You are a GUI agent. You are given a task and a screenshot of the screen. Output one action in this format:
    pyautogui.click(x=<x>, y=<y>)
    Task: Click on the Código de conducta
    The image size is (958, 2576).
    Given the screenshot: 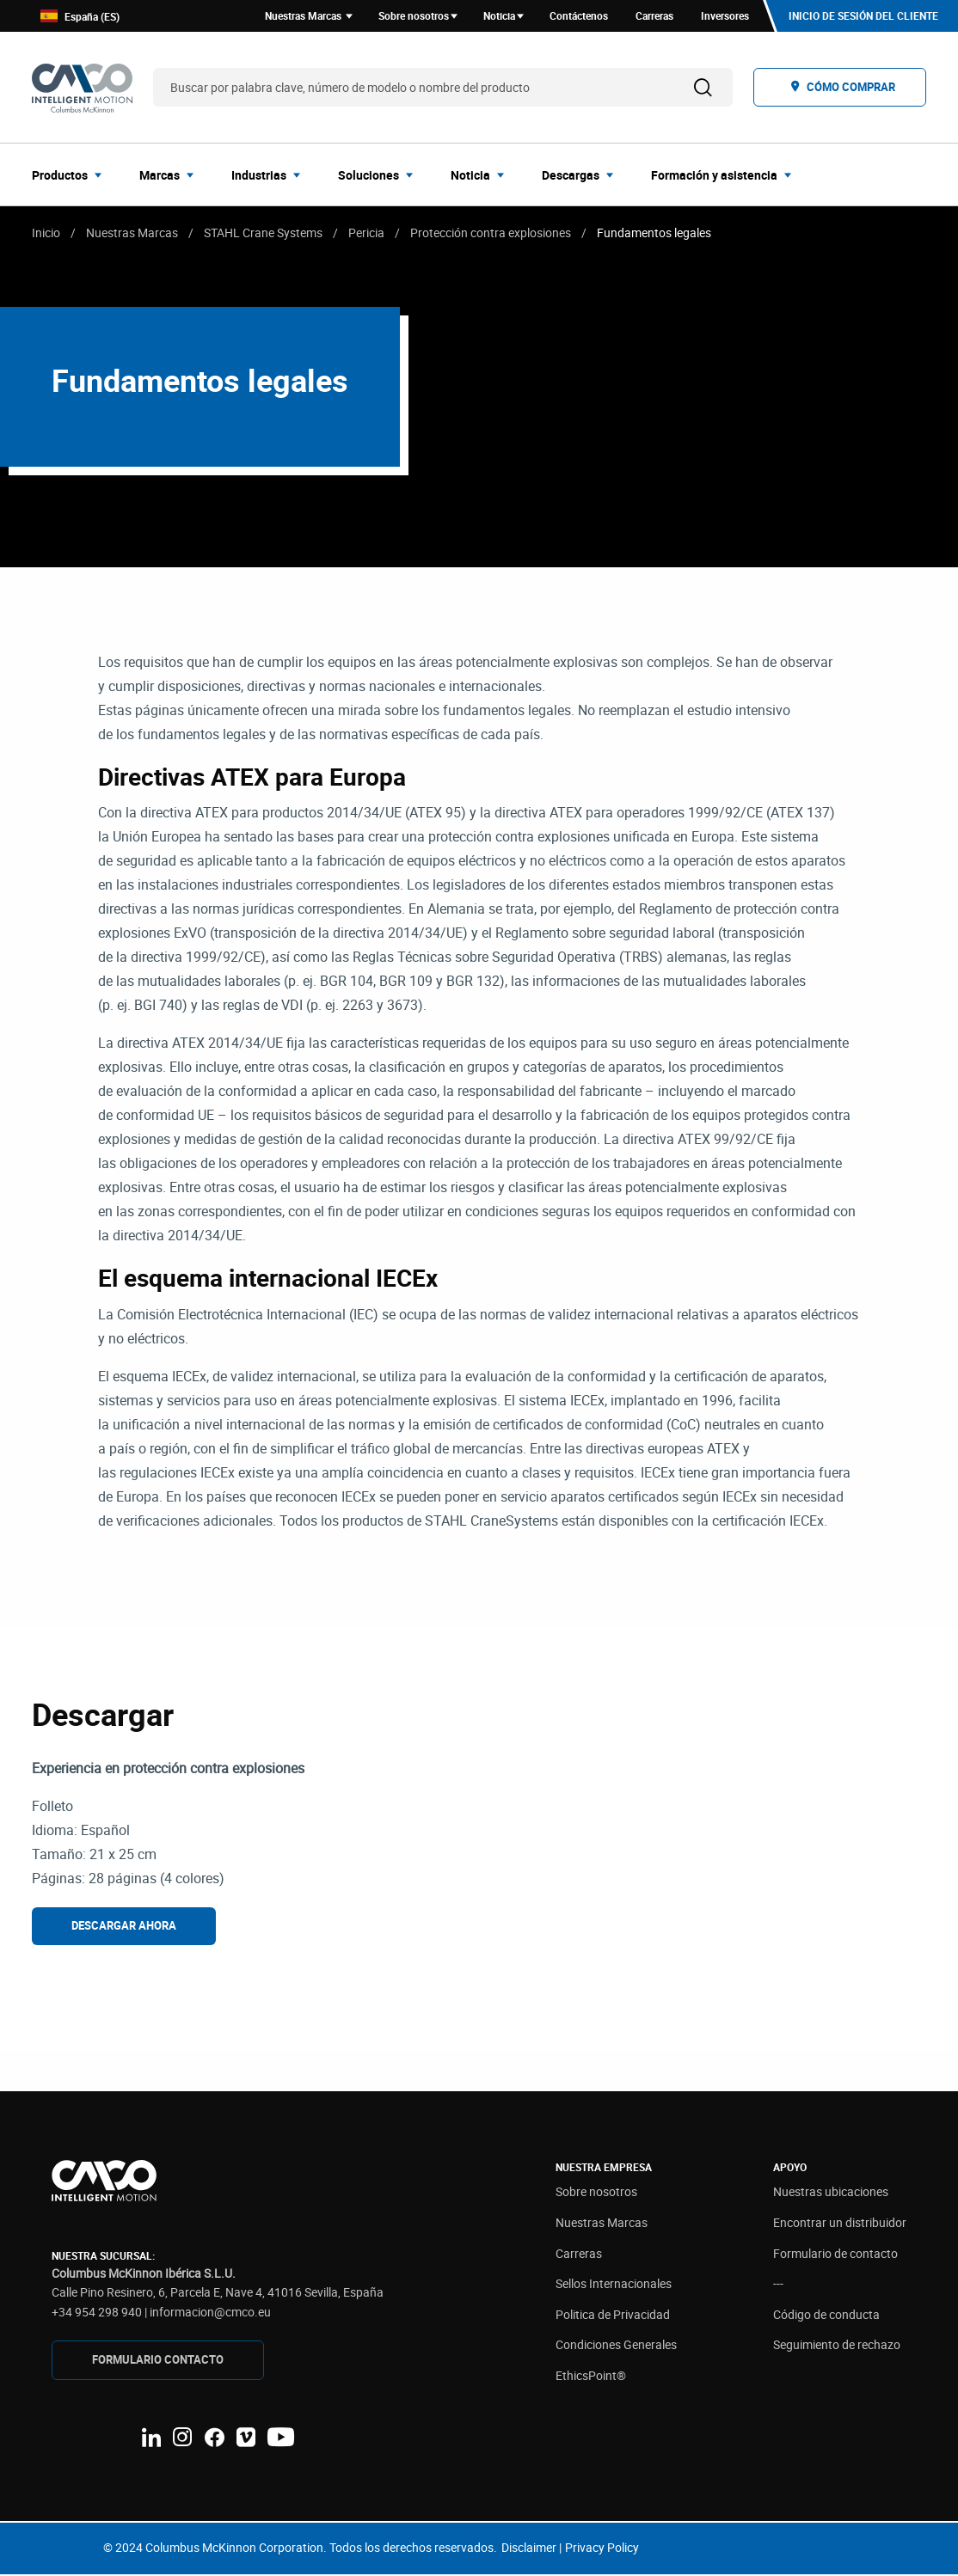 What is the action you would take?
    pyautogui.click(x=826, y=2316)
    